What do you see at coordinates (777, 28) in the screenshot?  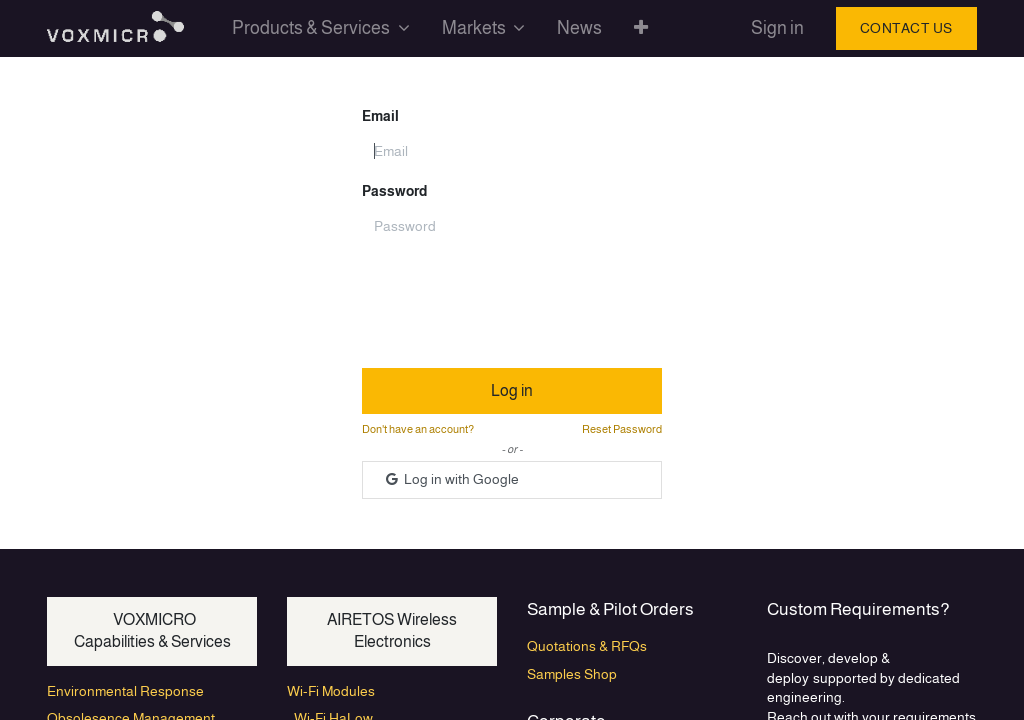 I see `Sign in` at bounding box center [777, 28].